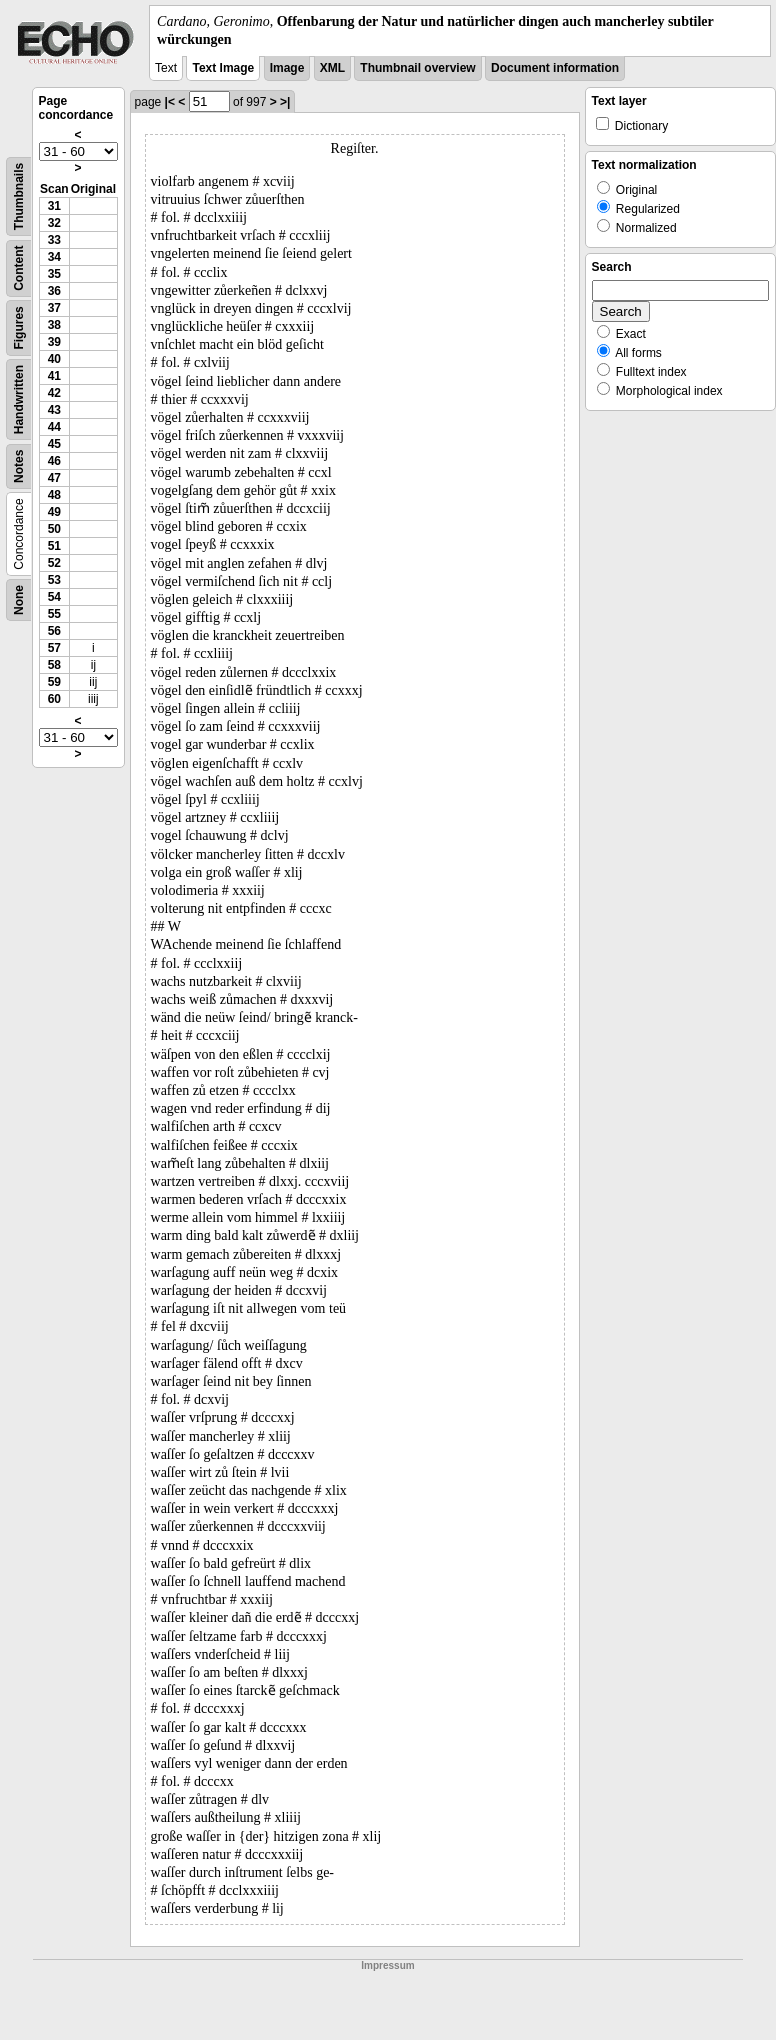  Describe the element at coordinates (54, 444) in the screenshot. I see `45` at that location.